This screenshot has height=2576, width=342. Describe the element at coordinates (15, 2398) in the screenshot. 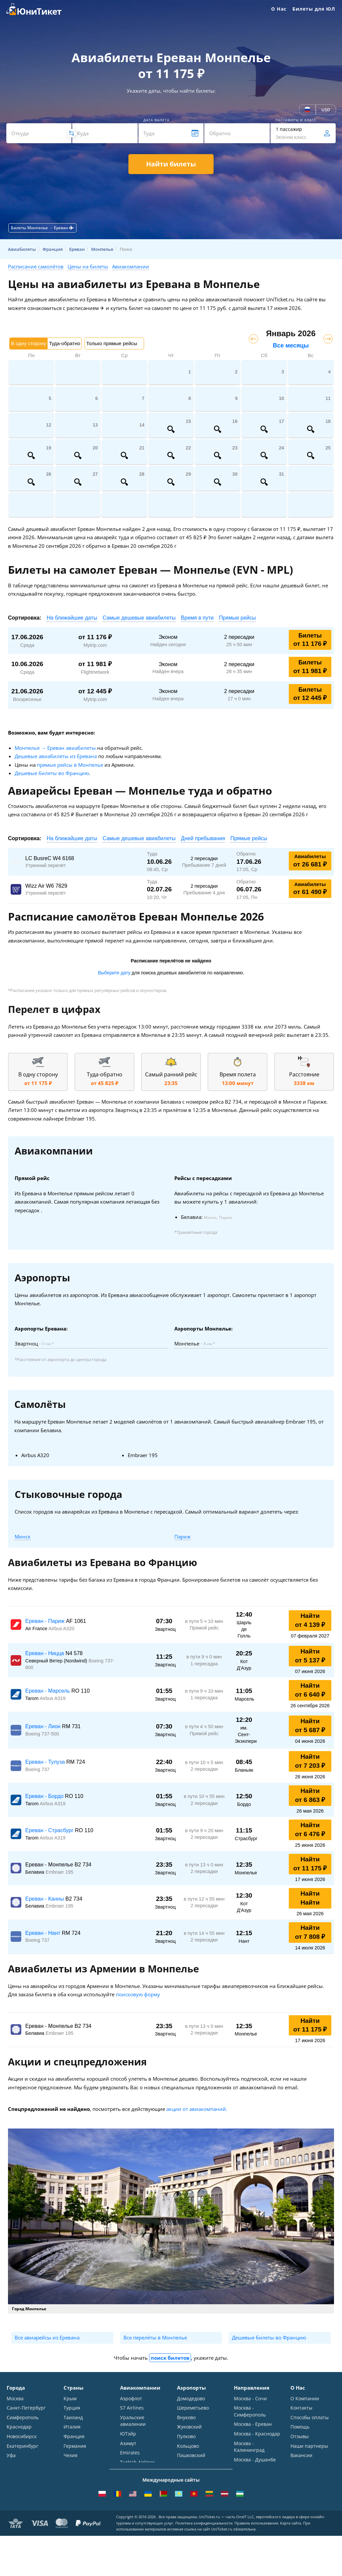

I see `Москва` at that location.